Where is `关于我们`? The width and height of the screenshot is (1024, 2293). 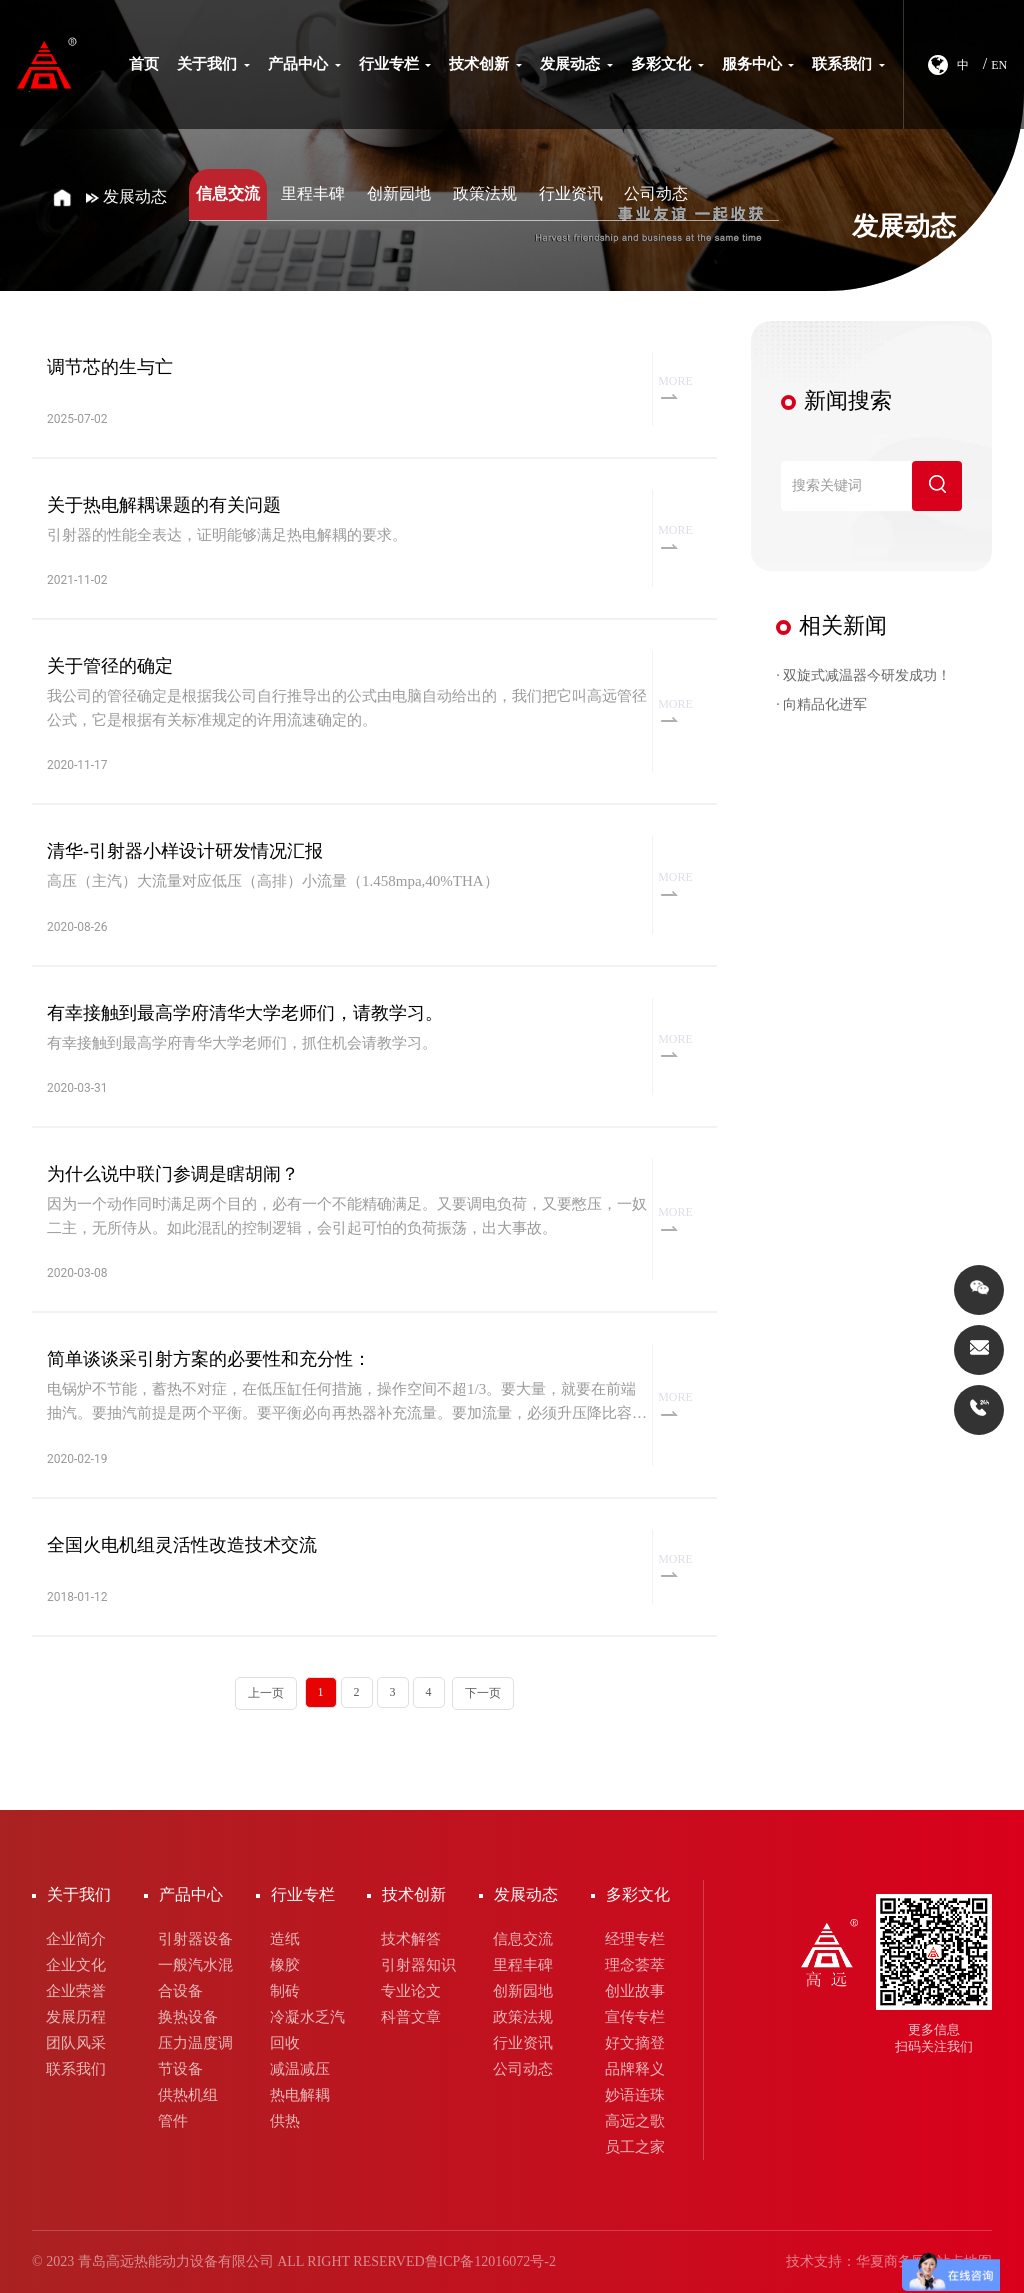
关于我们 is located at coordinates (213, 64).